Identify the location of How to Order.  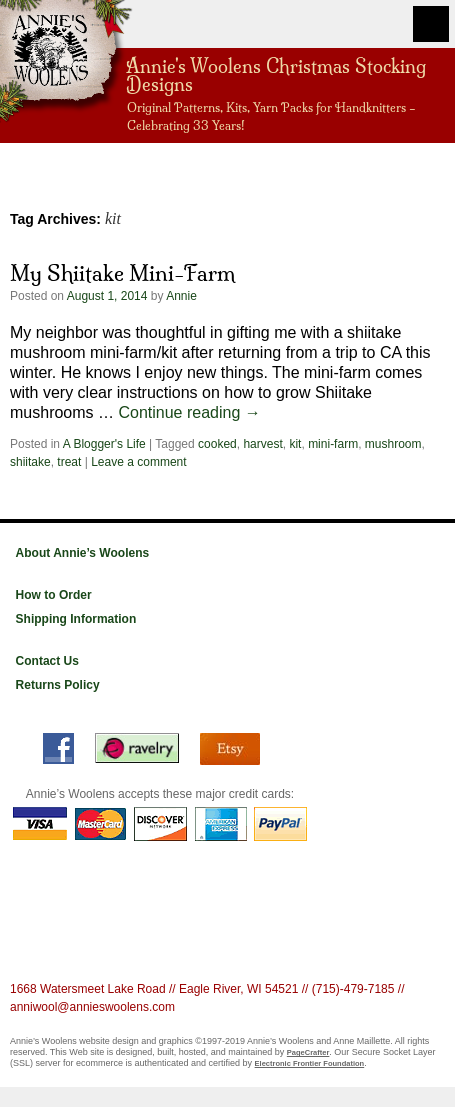
(54, 595).